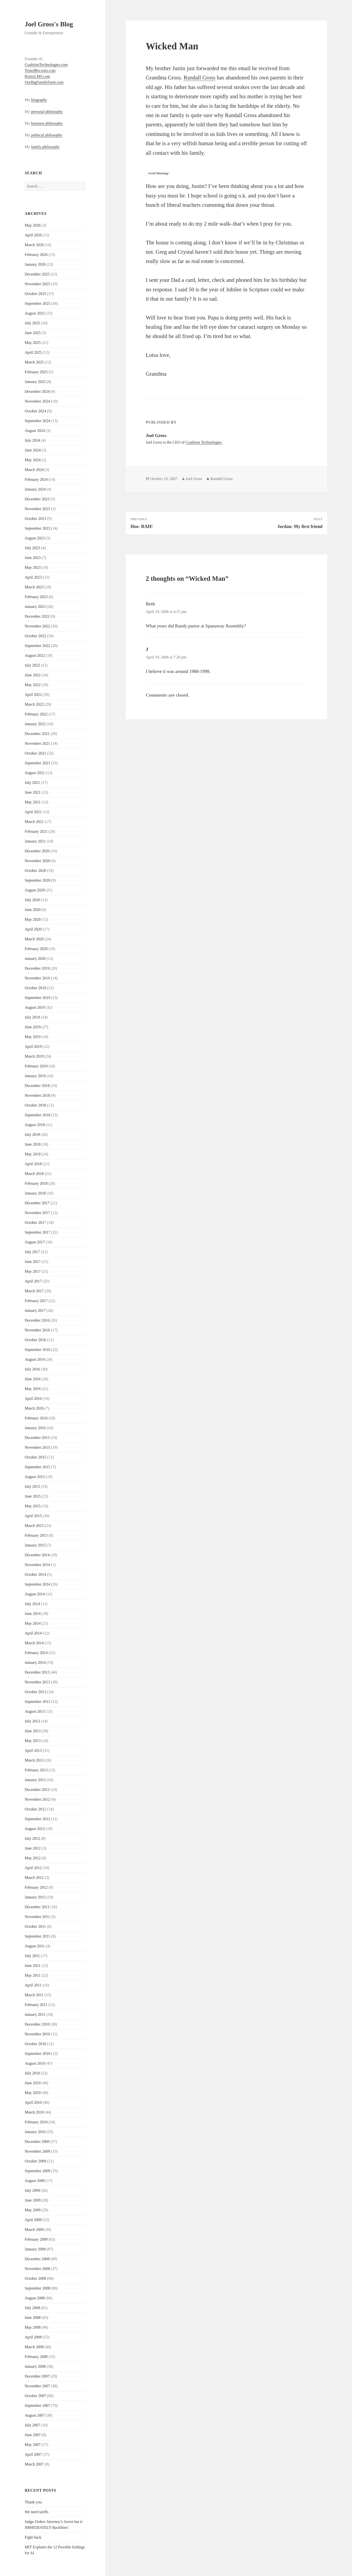 The height and width of the screenshot is (2576, 352). Describe the element at coordinates (37, 528) in the screenshot. I see `September 2023` at that location.